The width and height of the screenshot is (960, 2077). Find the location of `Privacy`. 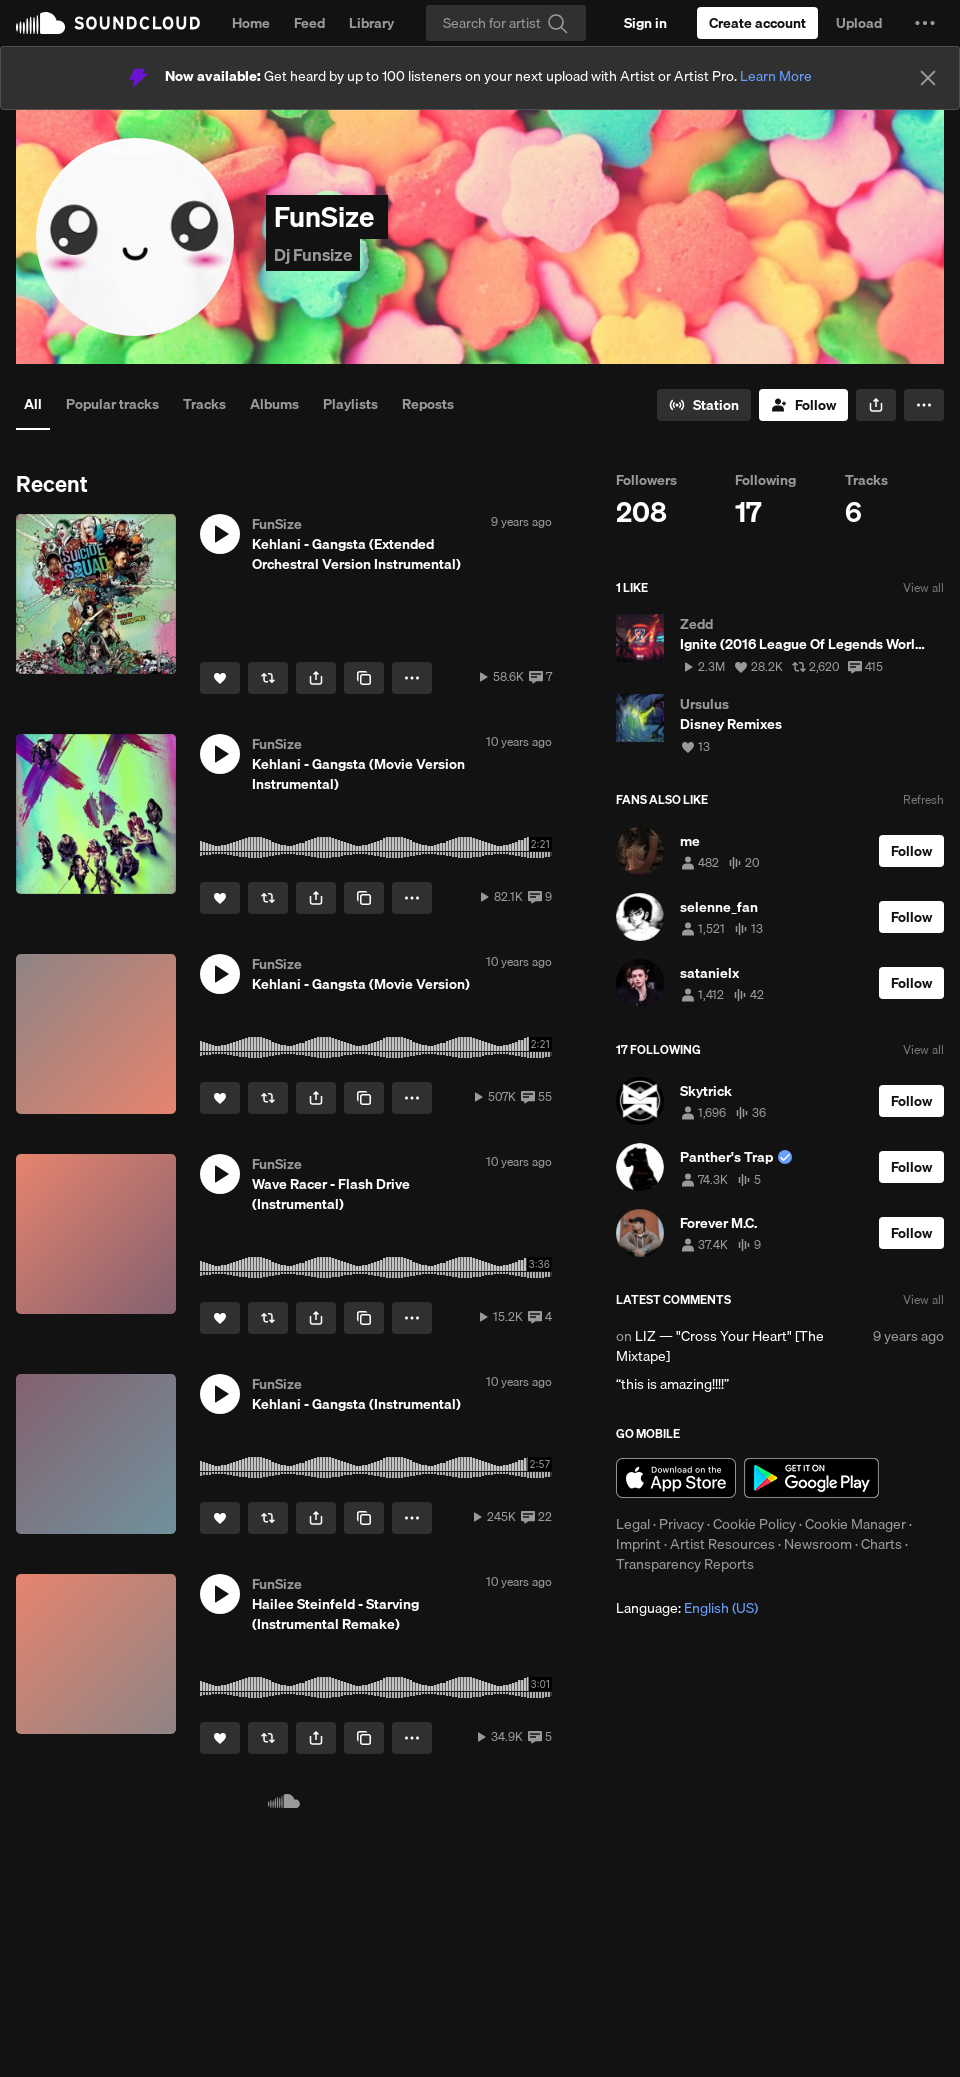

Privacy is located at coordinates (681, 1524).